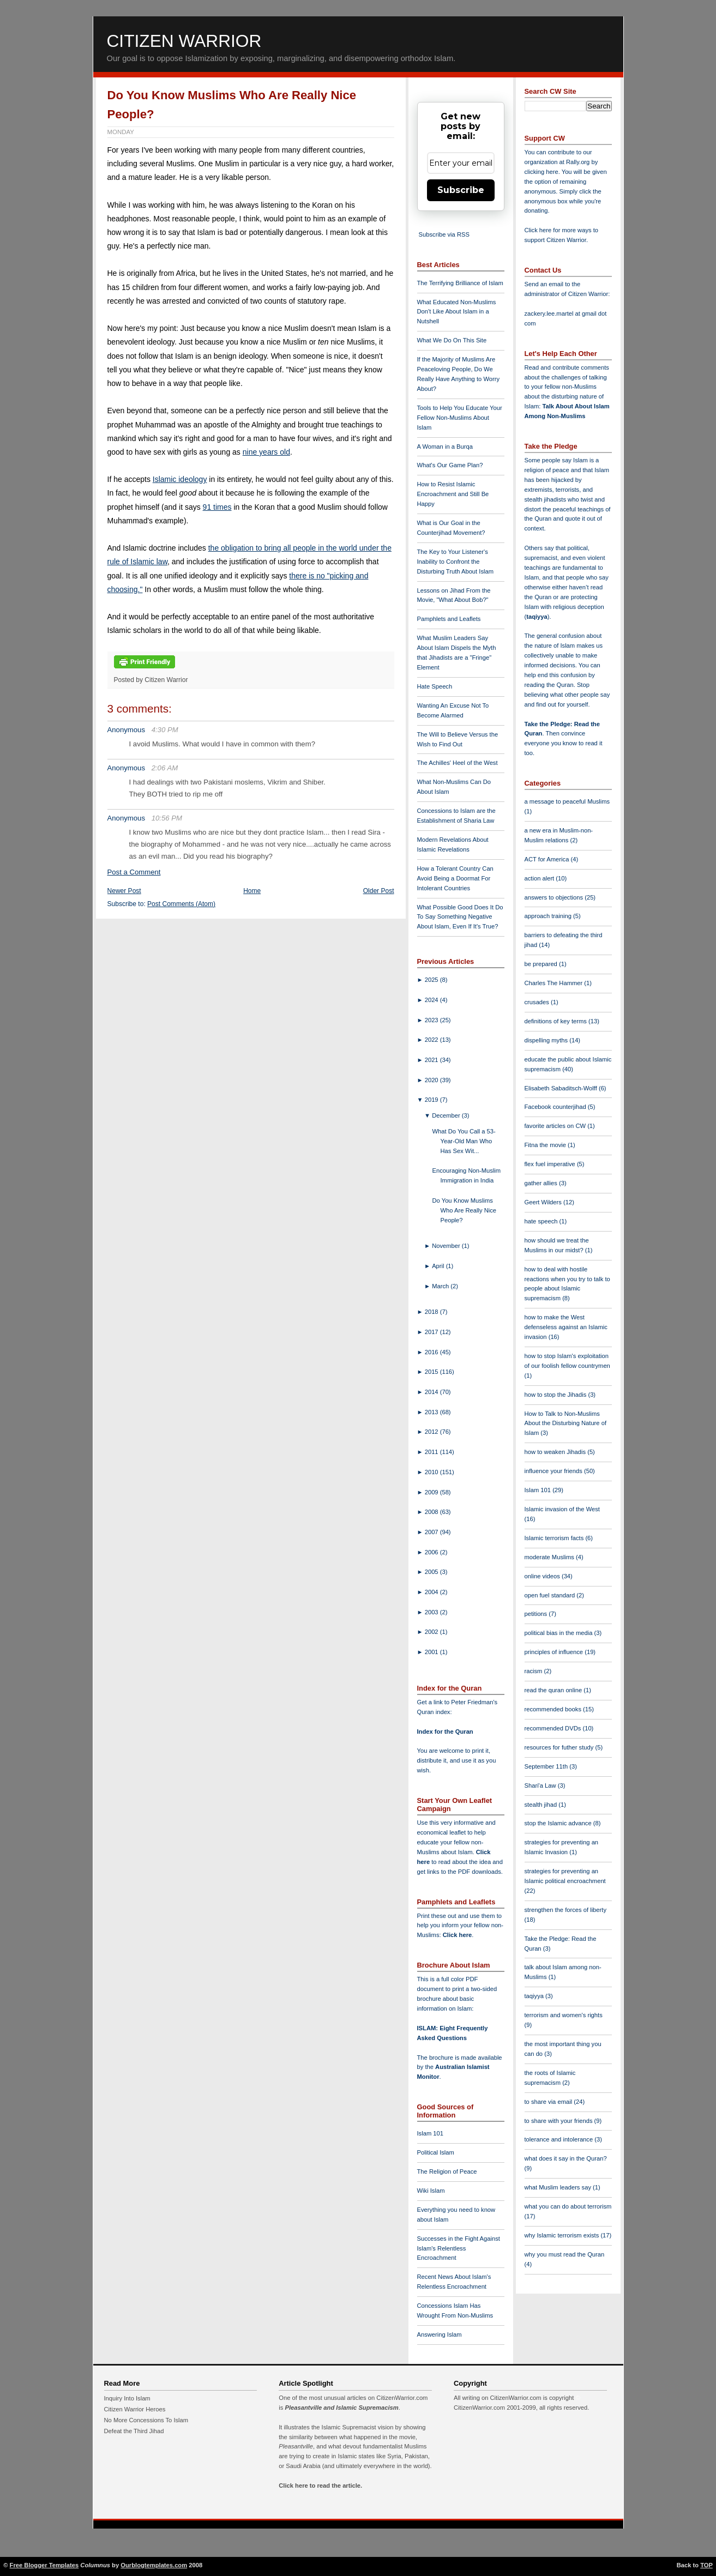 The image size is (716, 2576). I want to click on 2010, so click(432, 1472).